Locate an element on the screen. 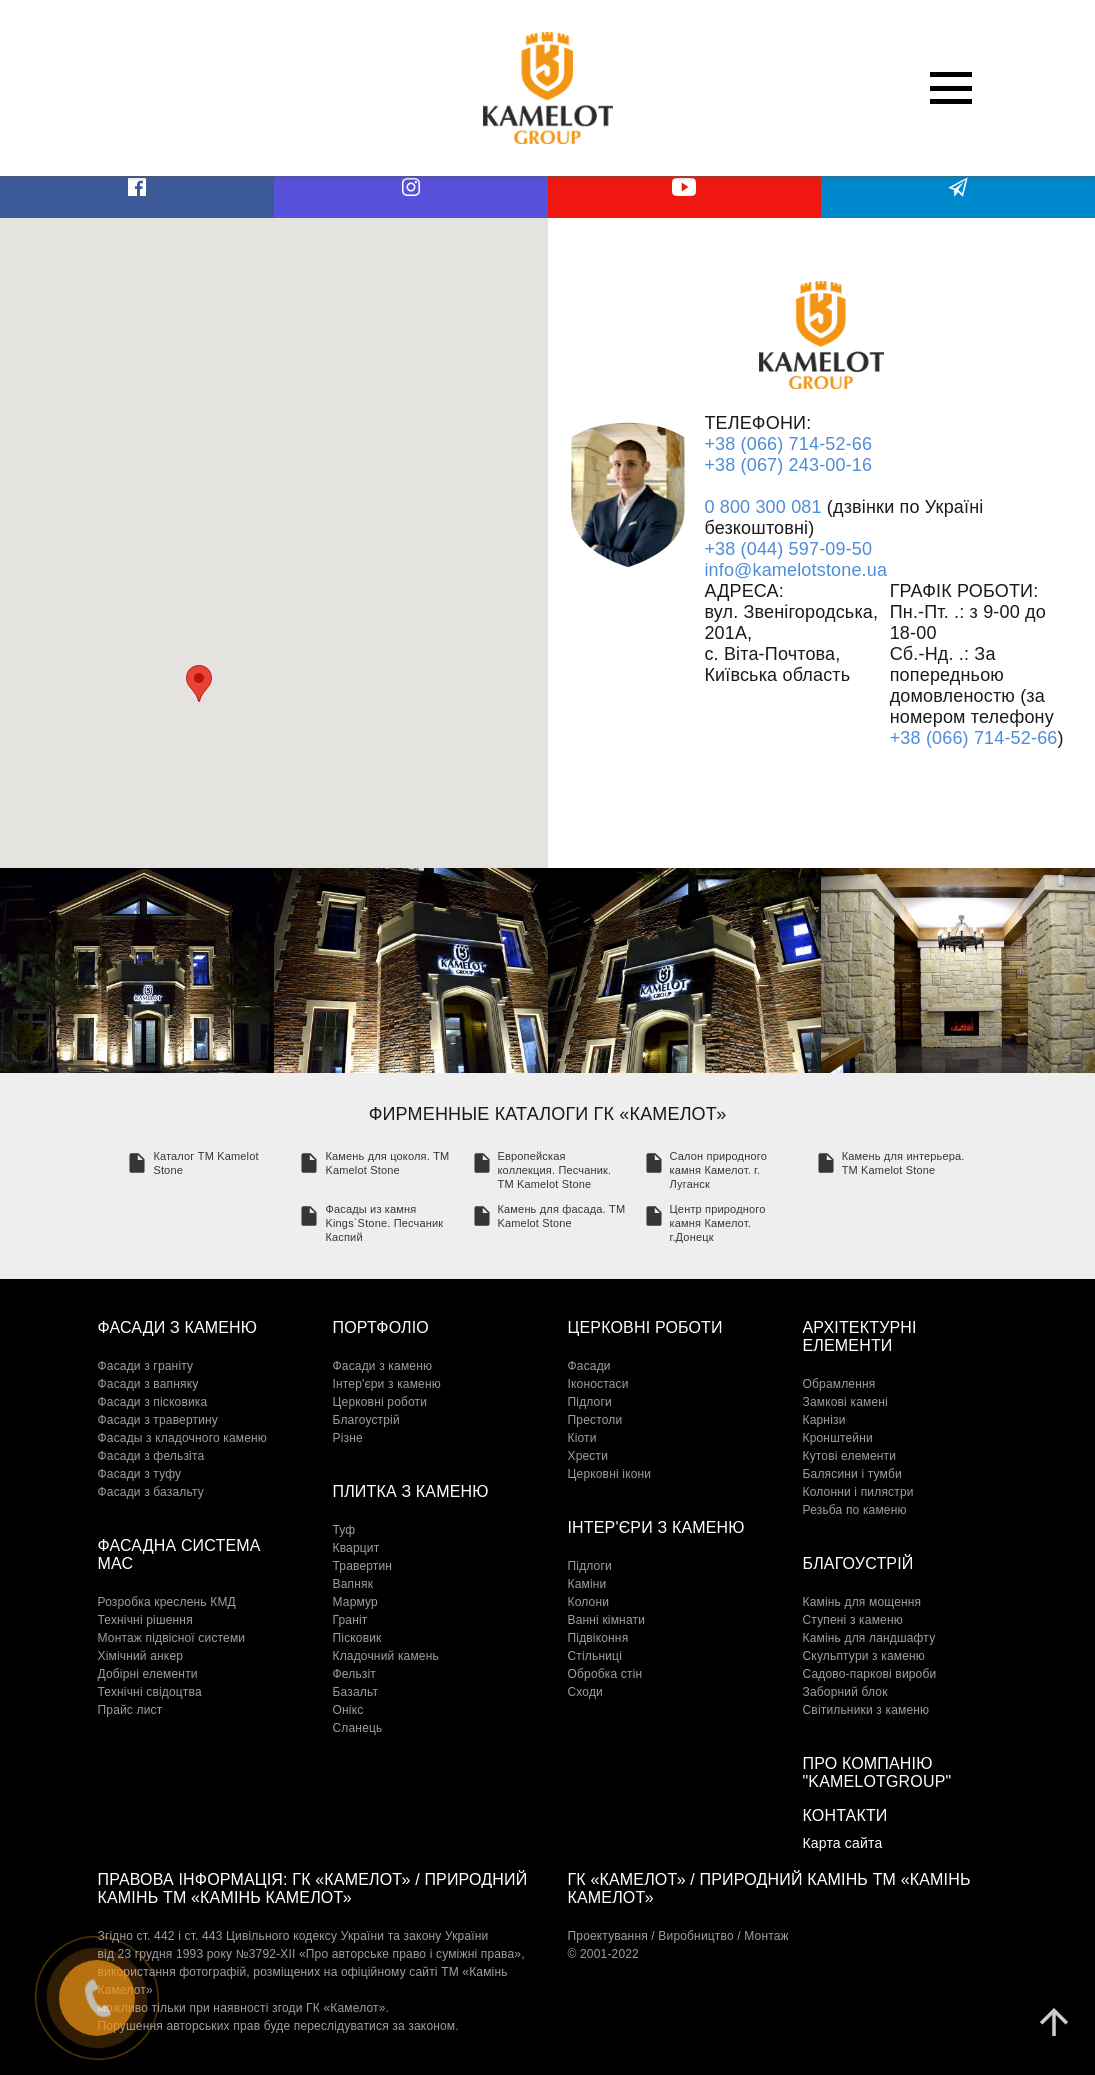  Пісковик is located at coordinates (357, 1638).